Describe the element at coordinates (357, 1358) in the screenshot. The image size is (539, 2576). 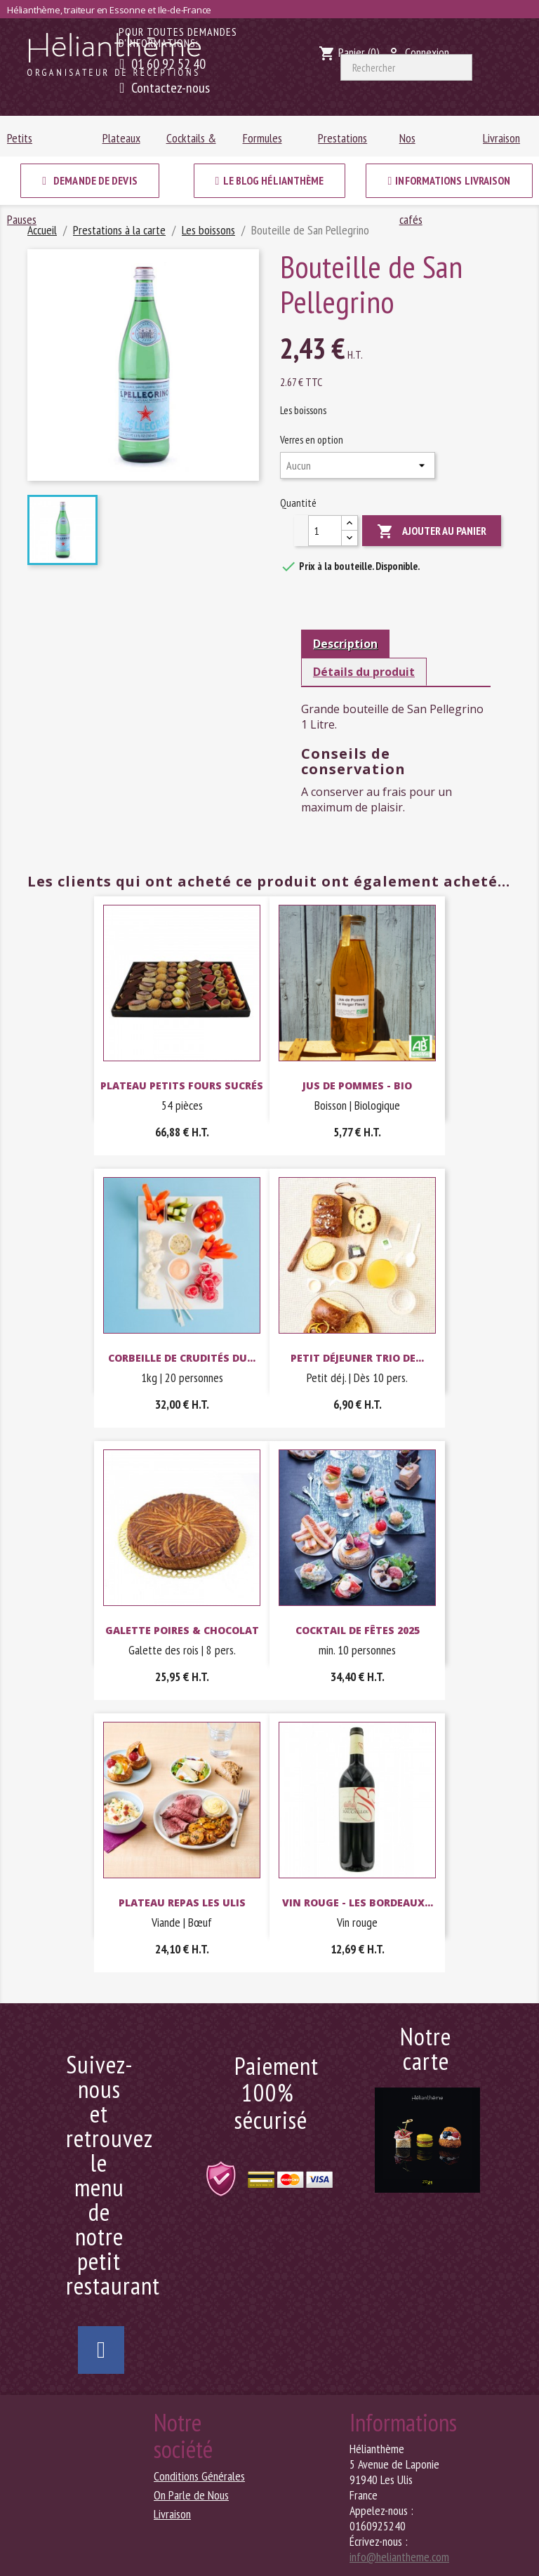
I see `Petit Déjeuner Trio de...` at that location.